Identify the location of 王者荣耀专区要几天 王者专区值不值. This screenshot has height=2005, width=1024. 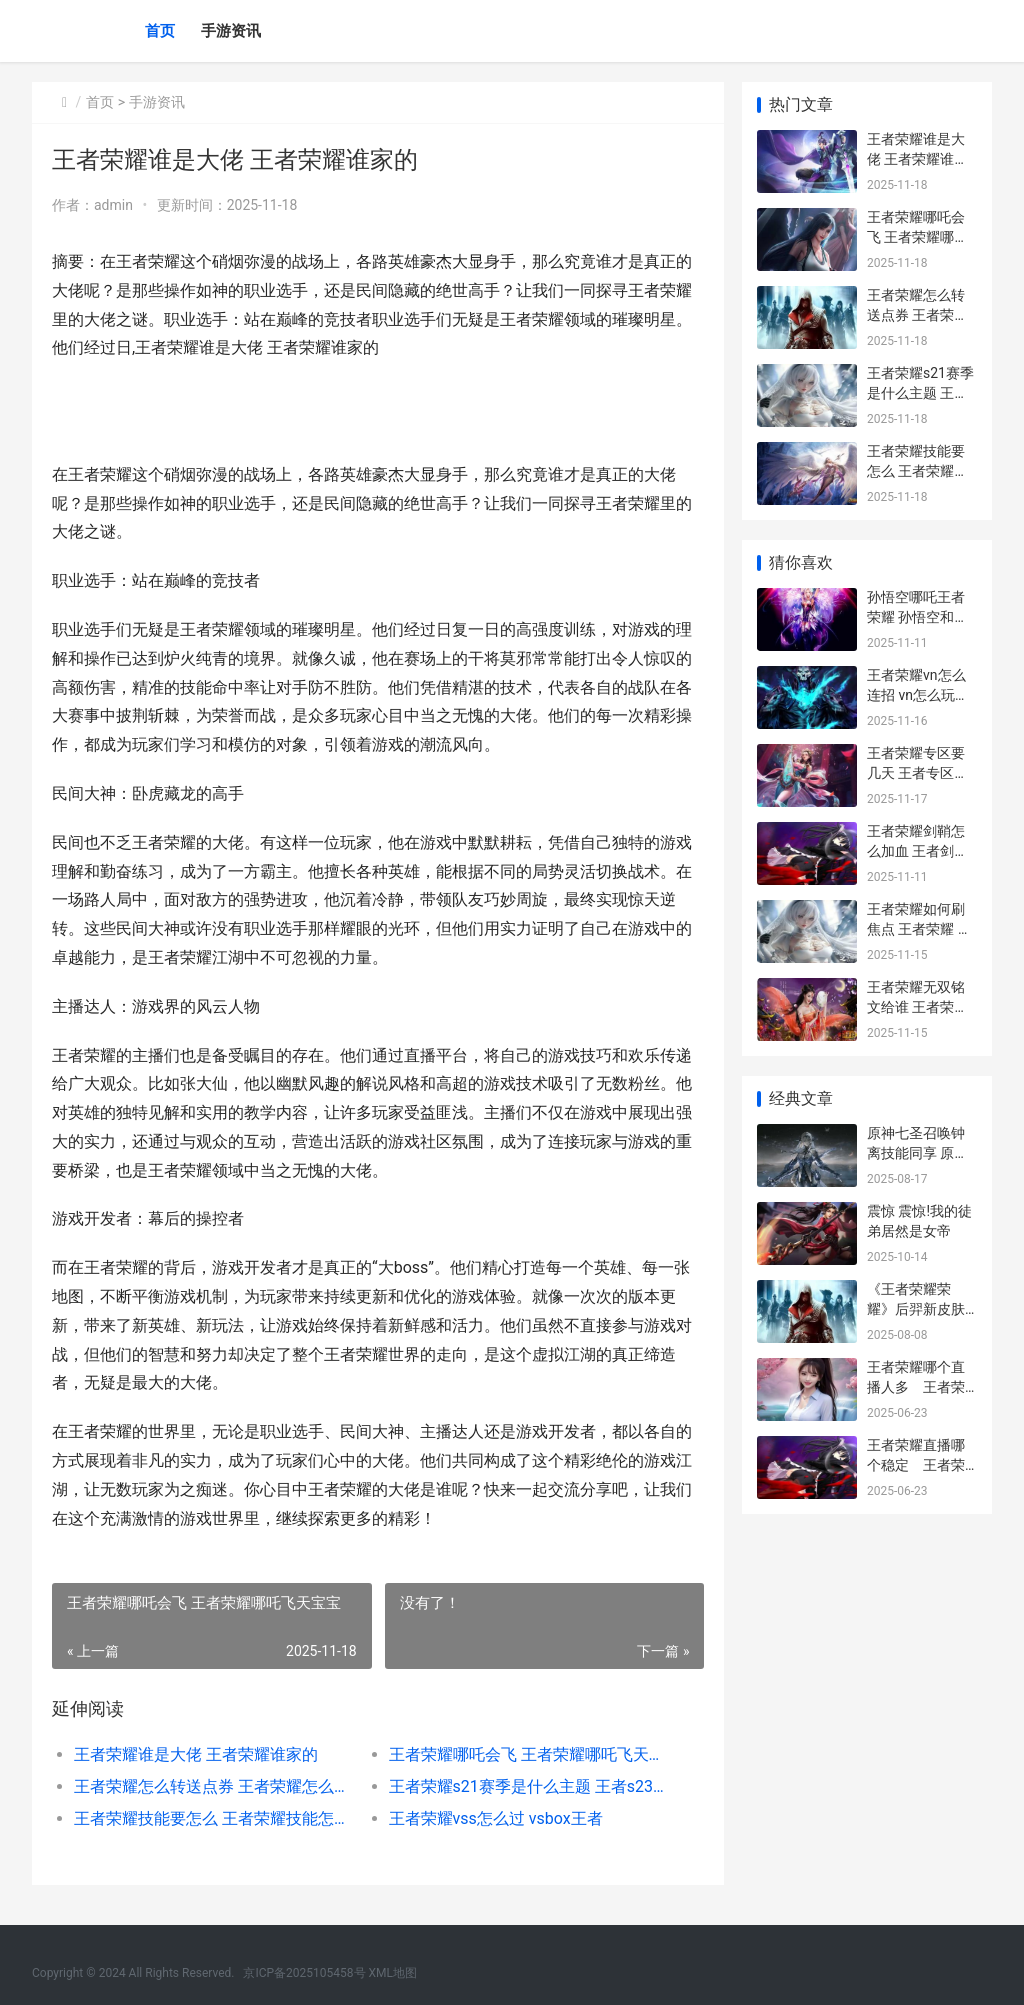
(917, 772).